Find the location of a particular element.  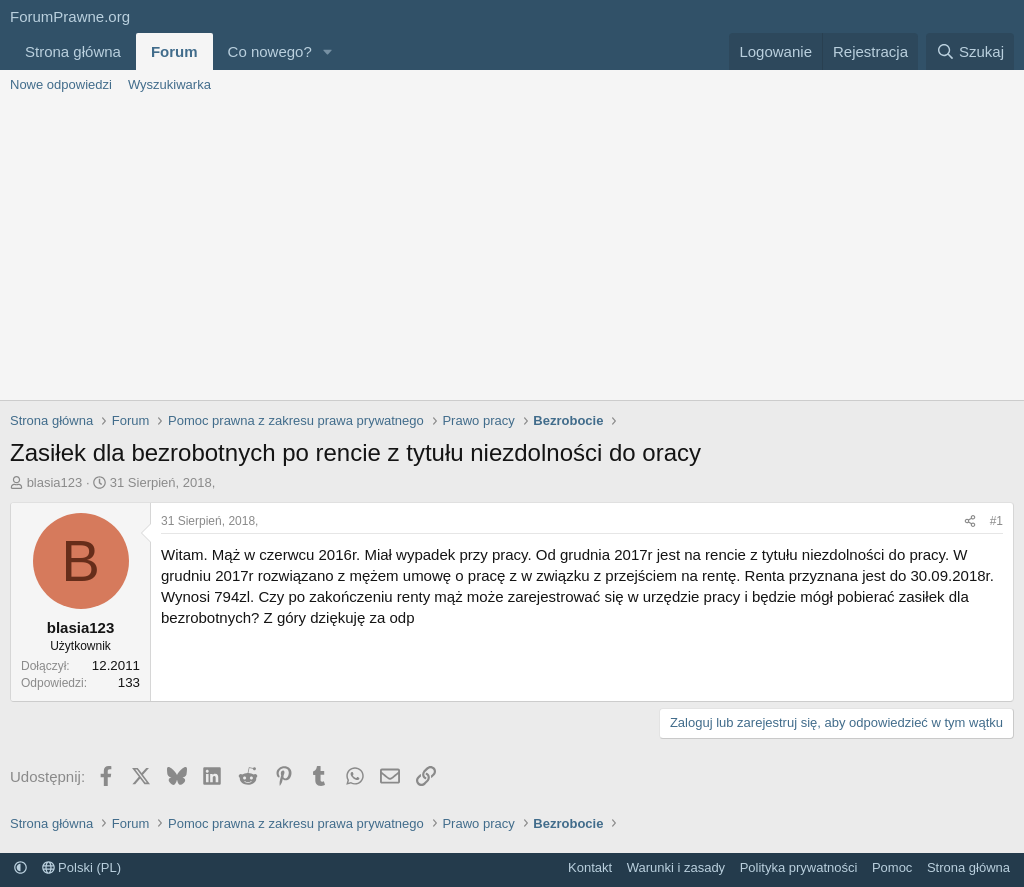

[button] is located at coordinates (328, 51).